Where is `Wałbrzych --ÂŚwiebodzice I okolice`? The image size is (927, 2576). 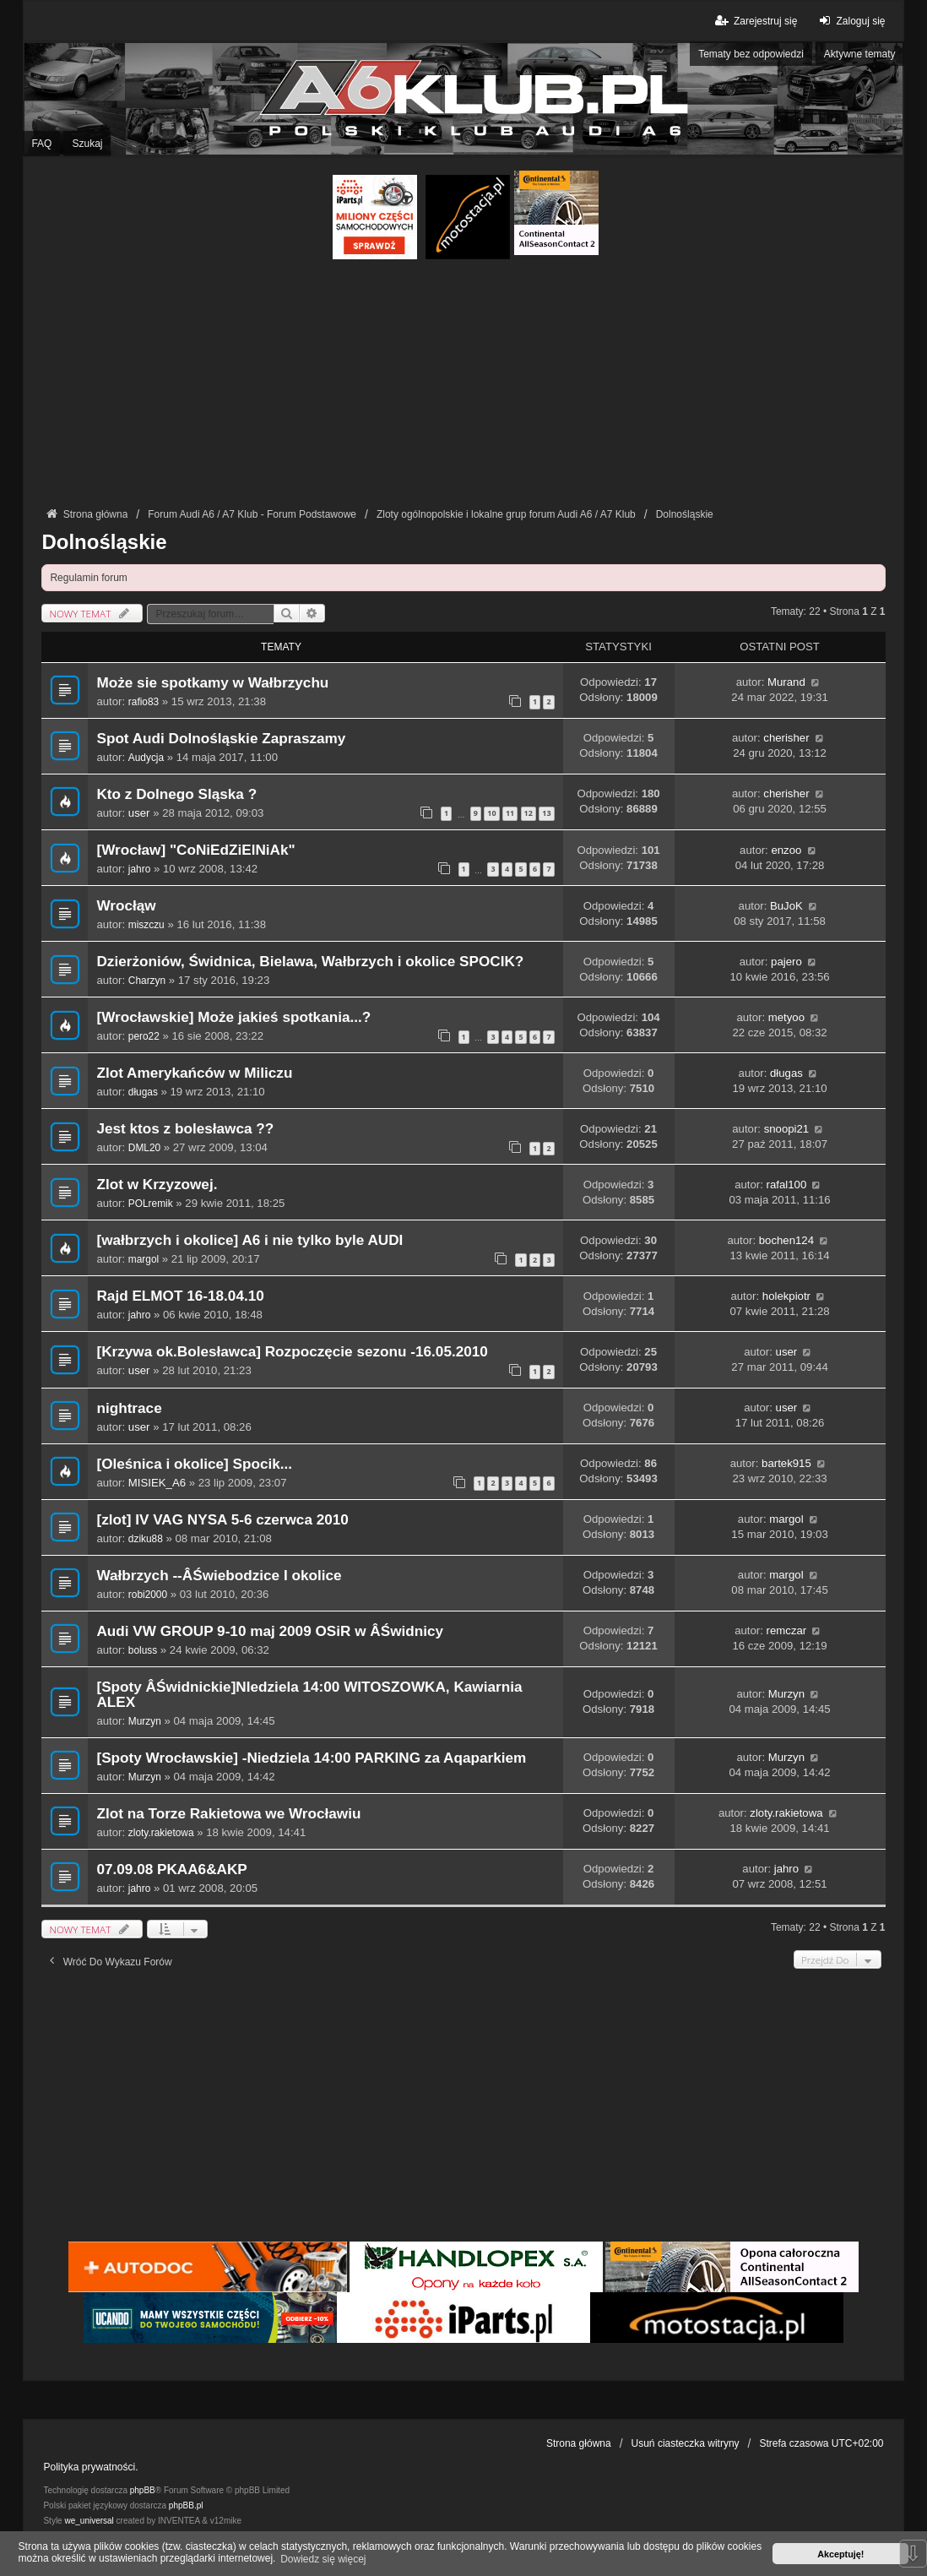 Wałbrzych --ÂŚwiebodzice I okolice is located at coordinates (218, 1576).